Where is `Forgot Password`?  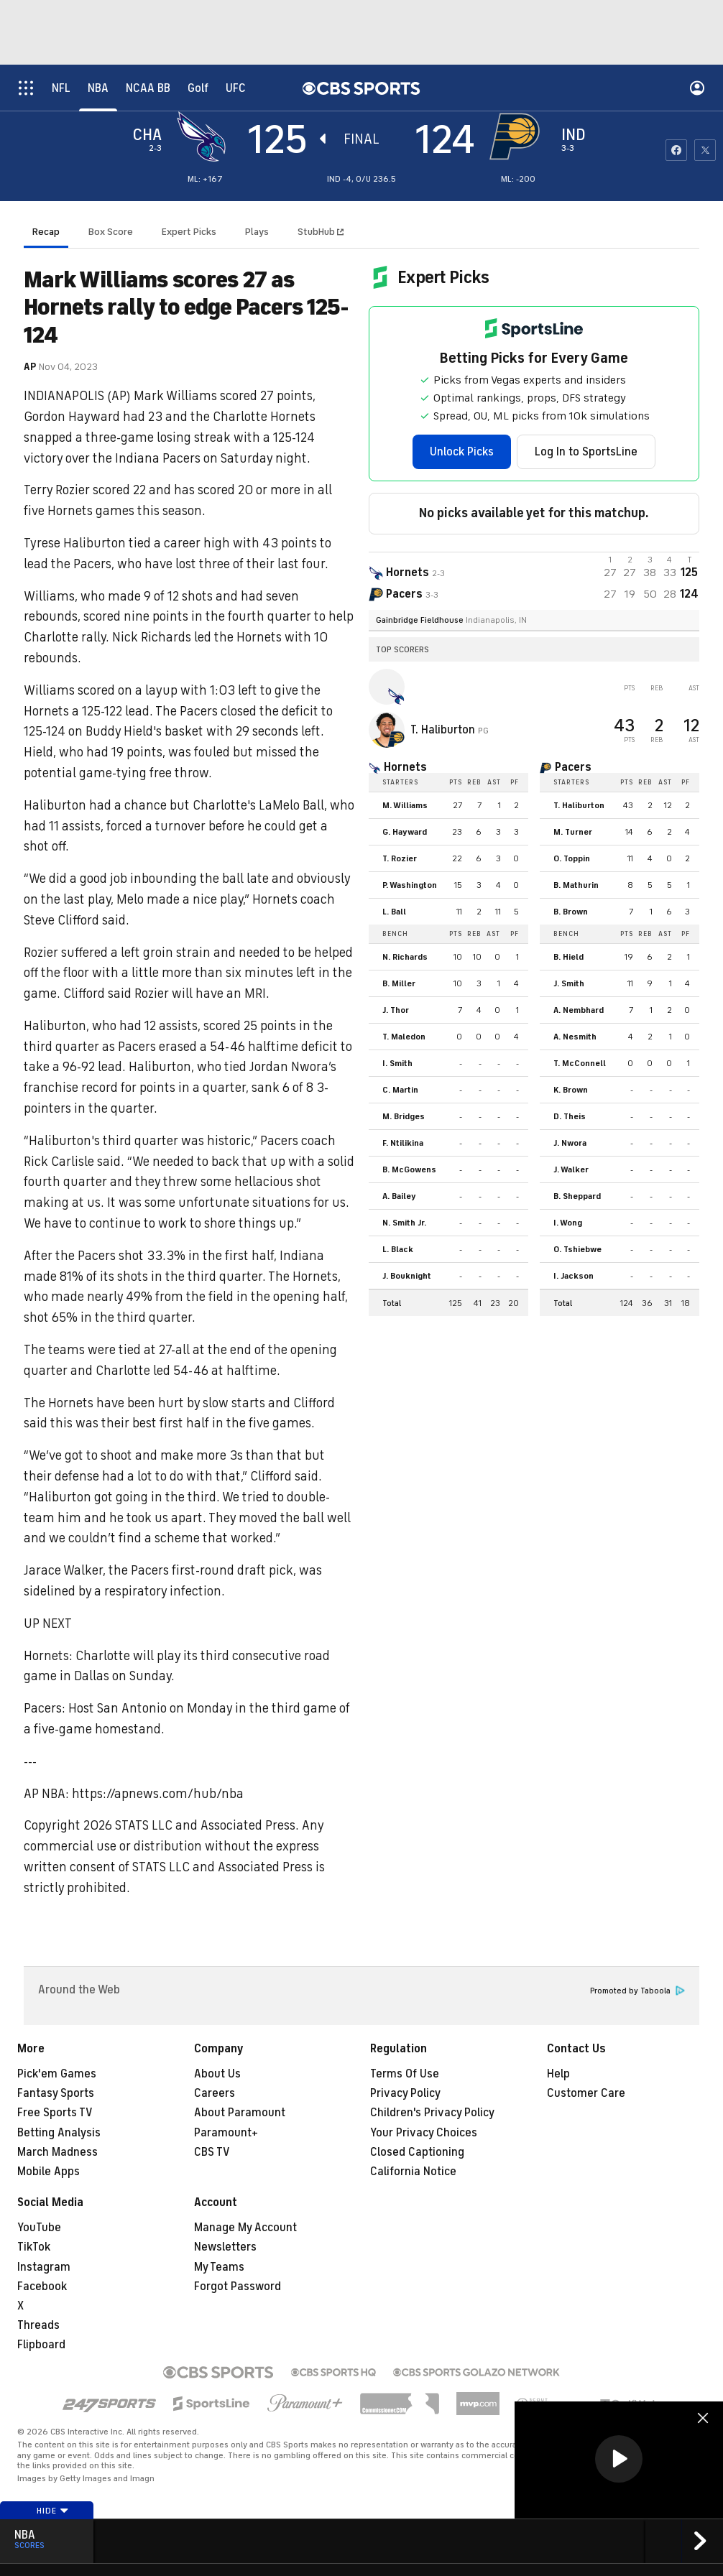
Forgot Password is located at coordinates (237, 2286).